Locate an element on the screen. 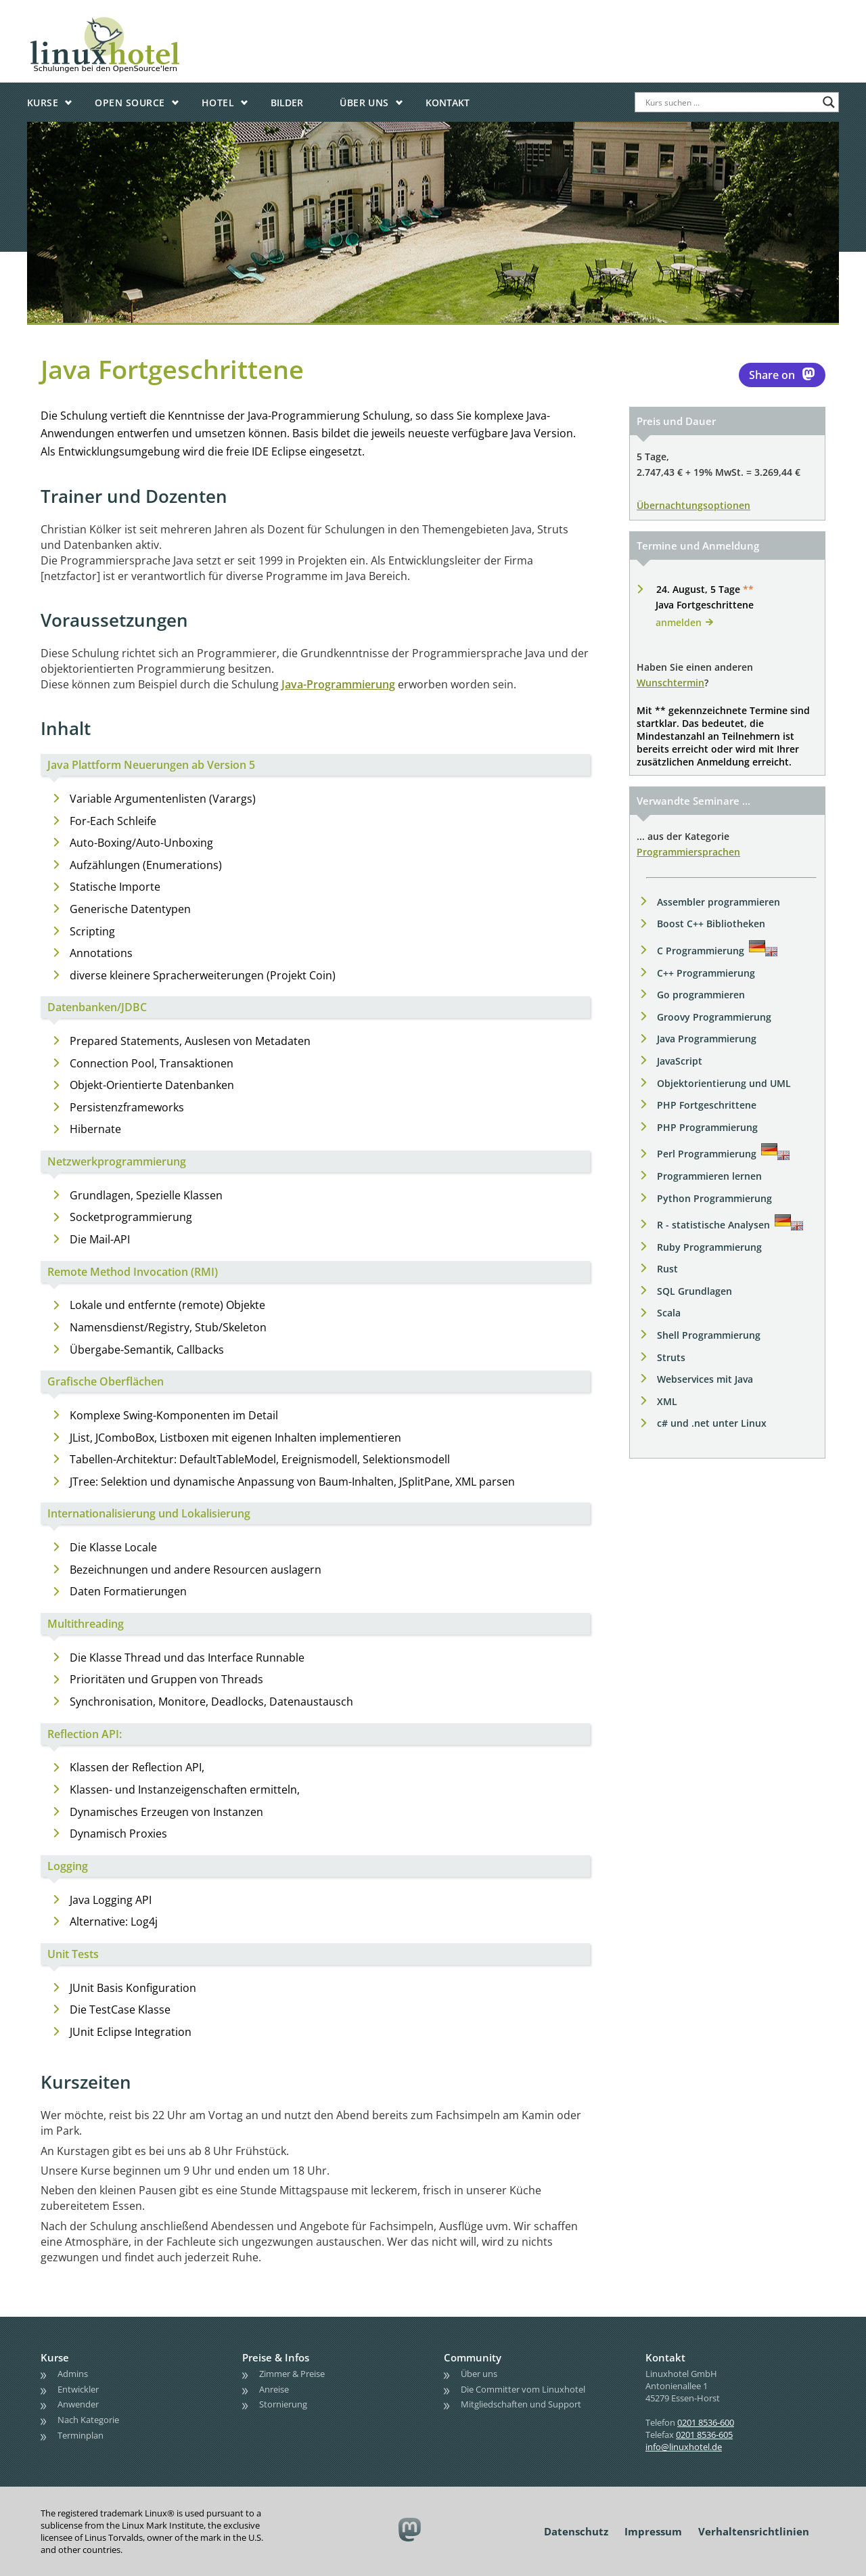  0201 8536-605 is located at coordinates (704, 2434).